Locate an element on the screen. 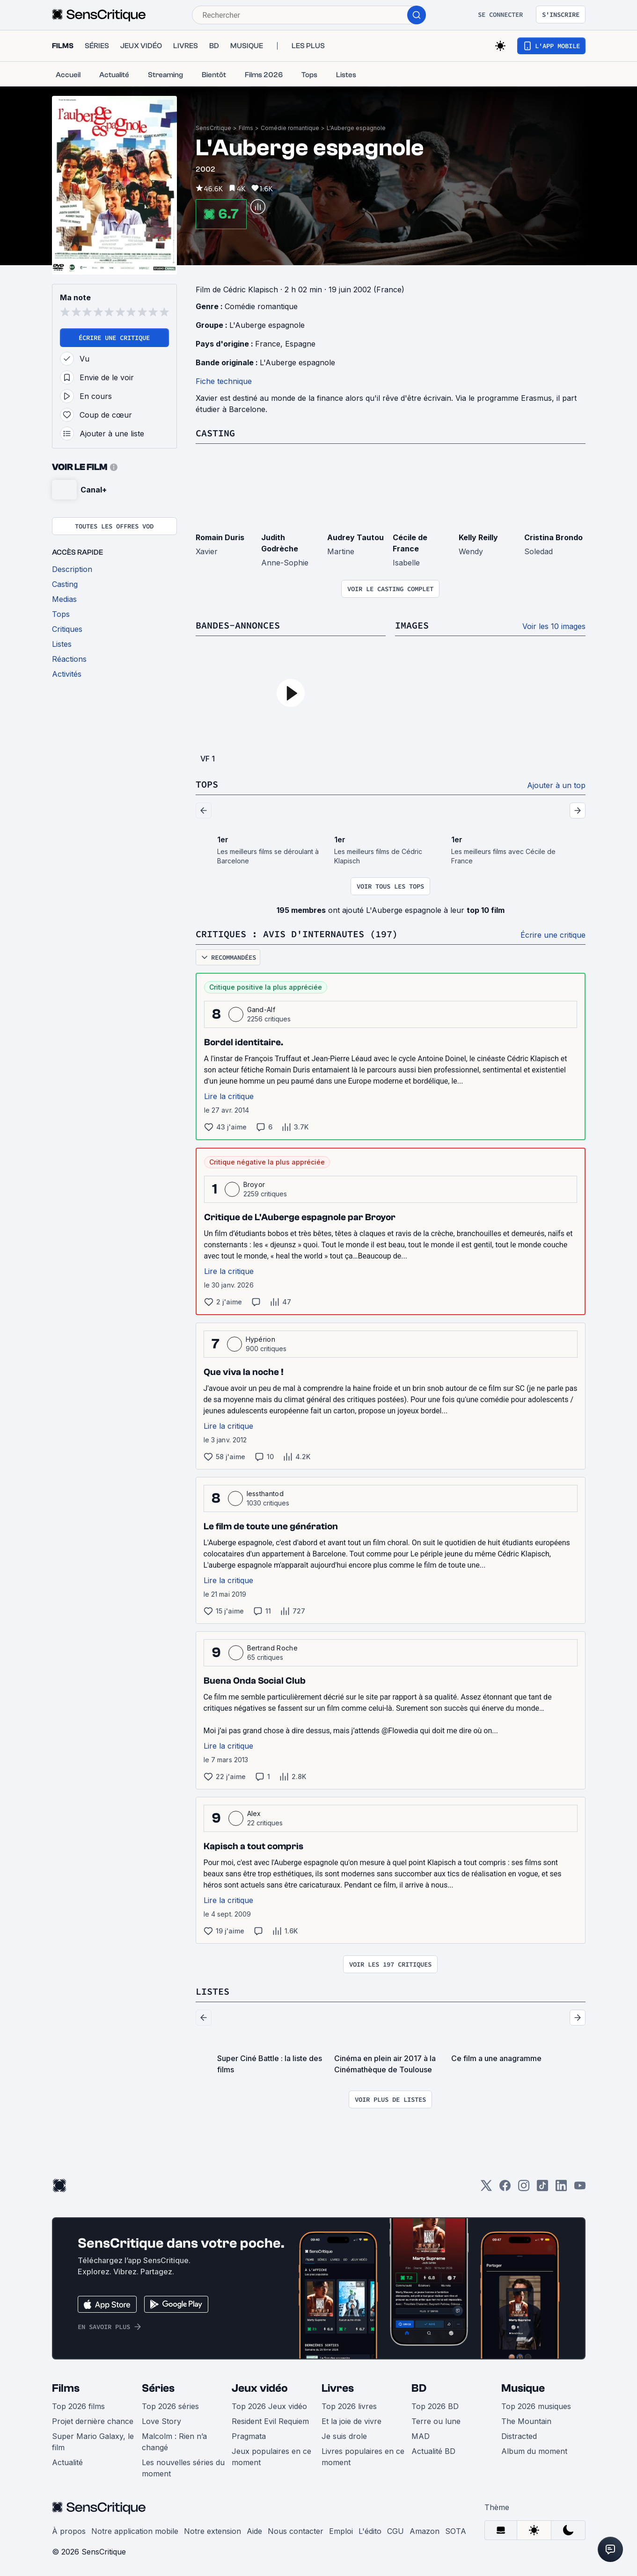 This screenshot has width=637, height=2576. Et la joie de vivre is located at coordinates (351, 2421).